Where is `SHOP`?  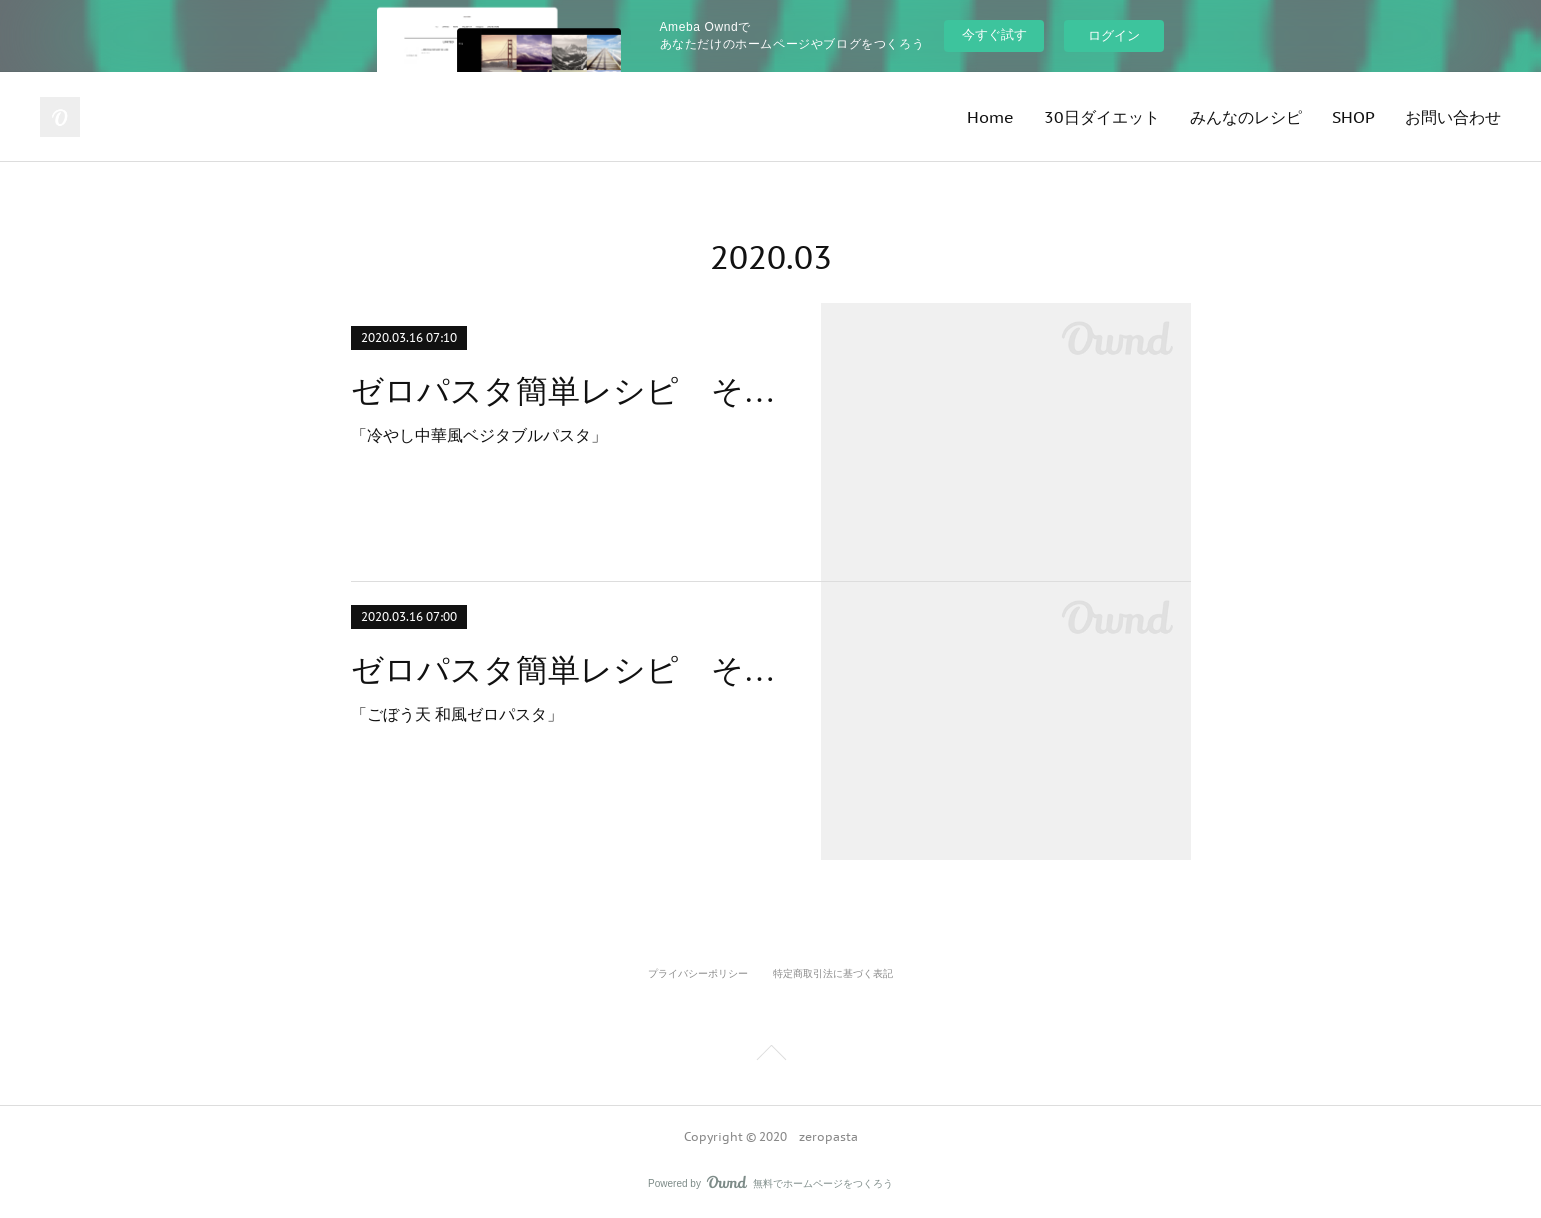
SHOP is located at coordinates (1353, 117).